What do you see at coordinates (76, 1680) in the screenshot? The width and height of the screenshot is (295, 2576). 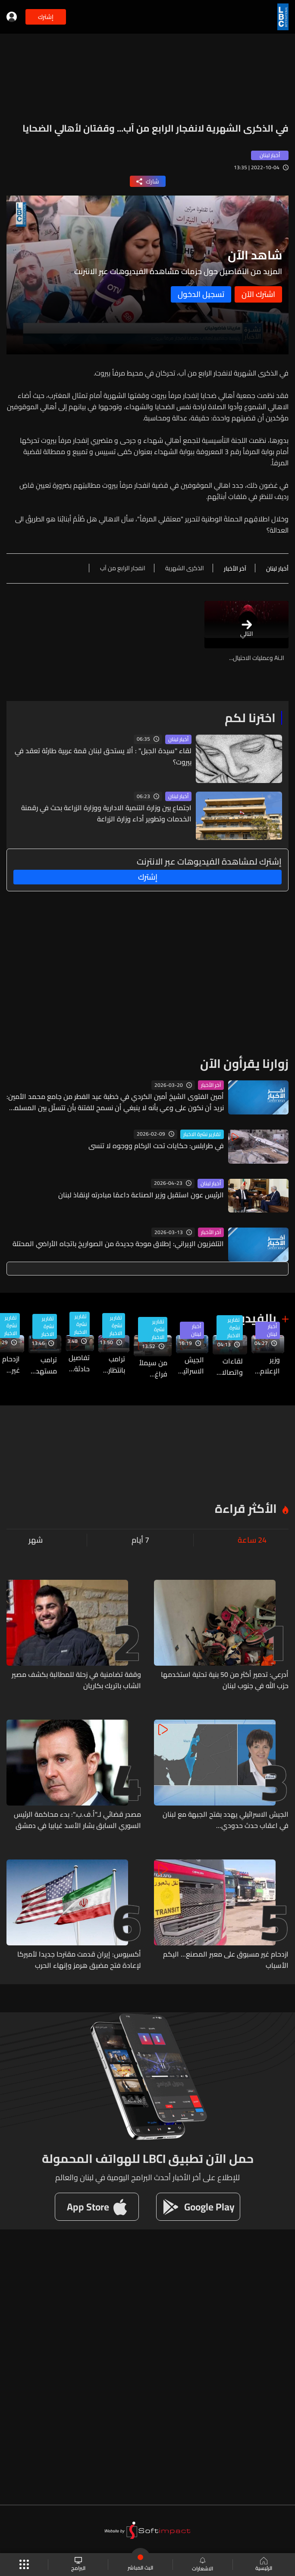 I see `وقفة تضامنية في زحلة للمطالبة بكشف مصير الشاب باتريك بكاريان` at bounding box center [76, 1680].